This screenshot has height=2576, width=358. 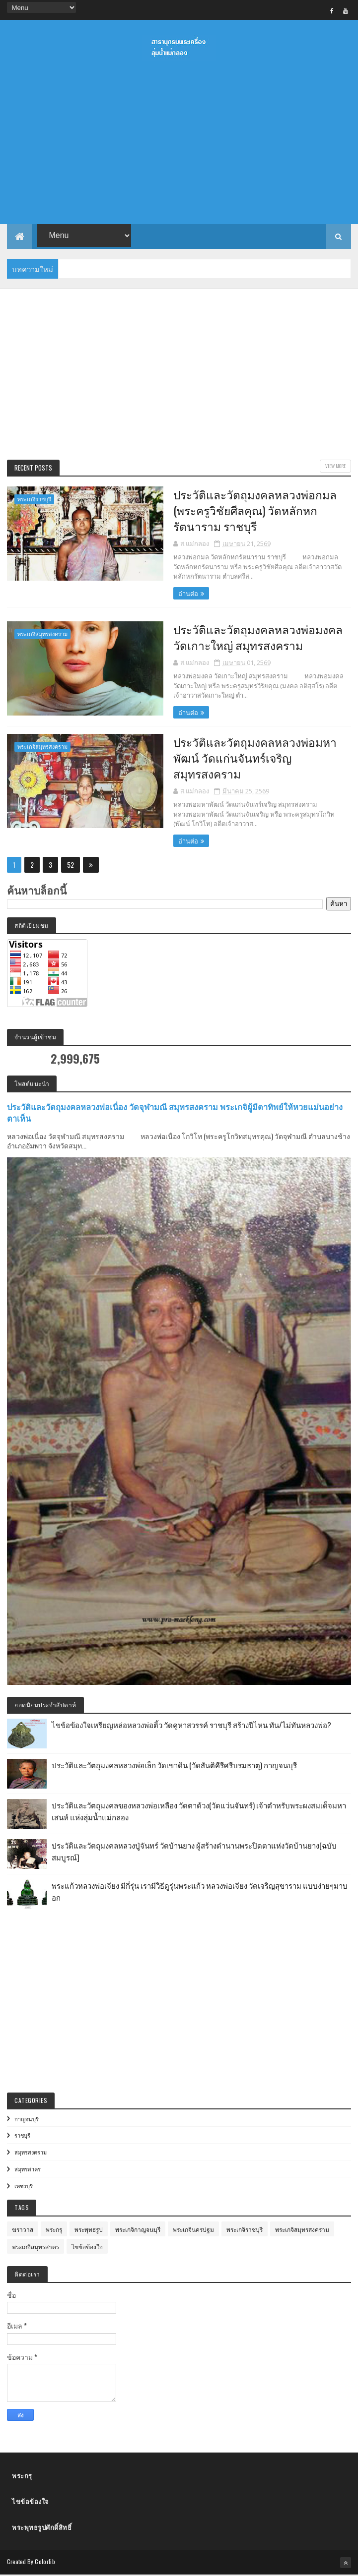 What do you see at coordinates (179, 375) in the screenshot?
I see `[Advertisement]` at bounding box center [179, 375].